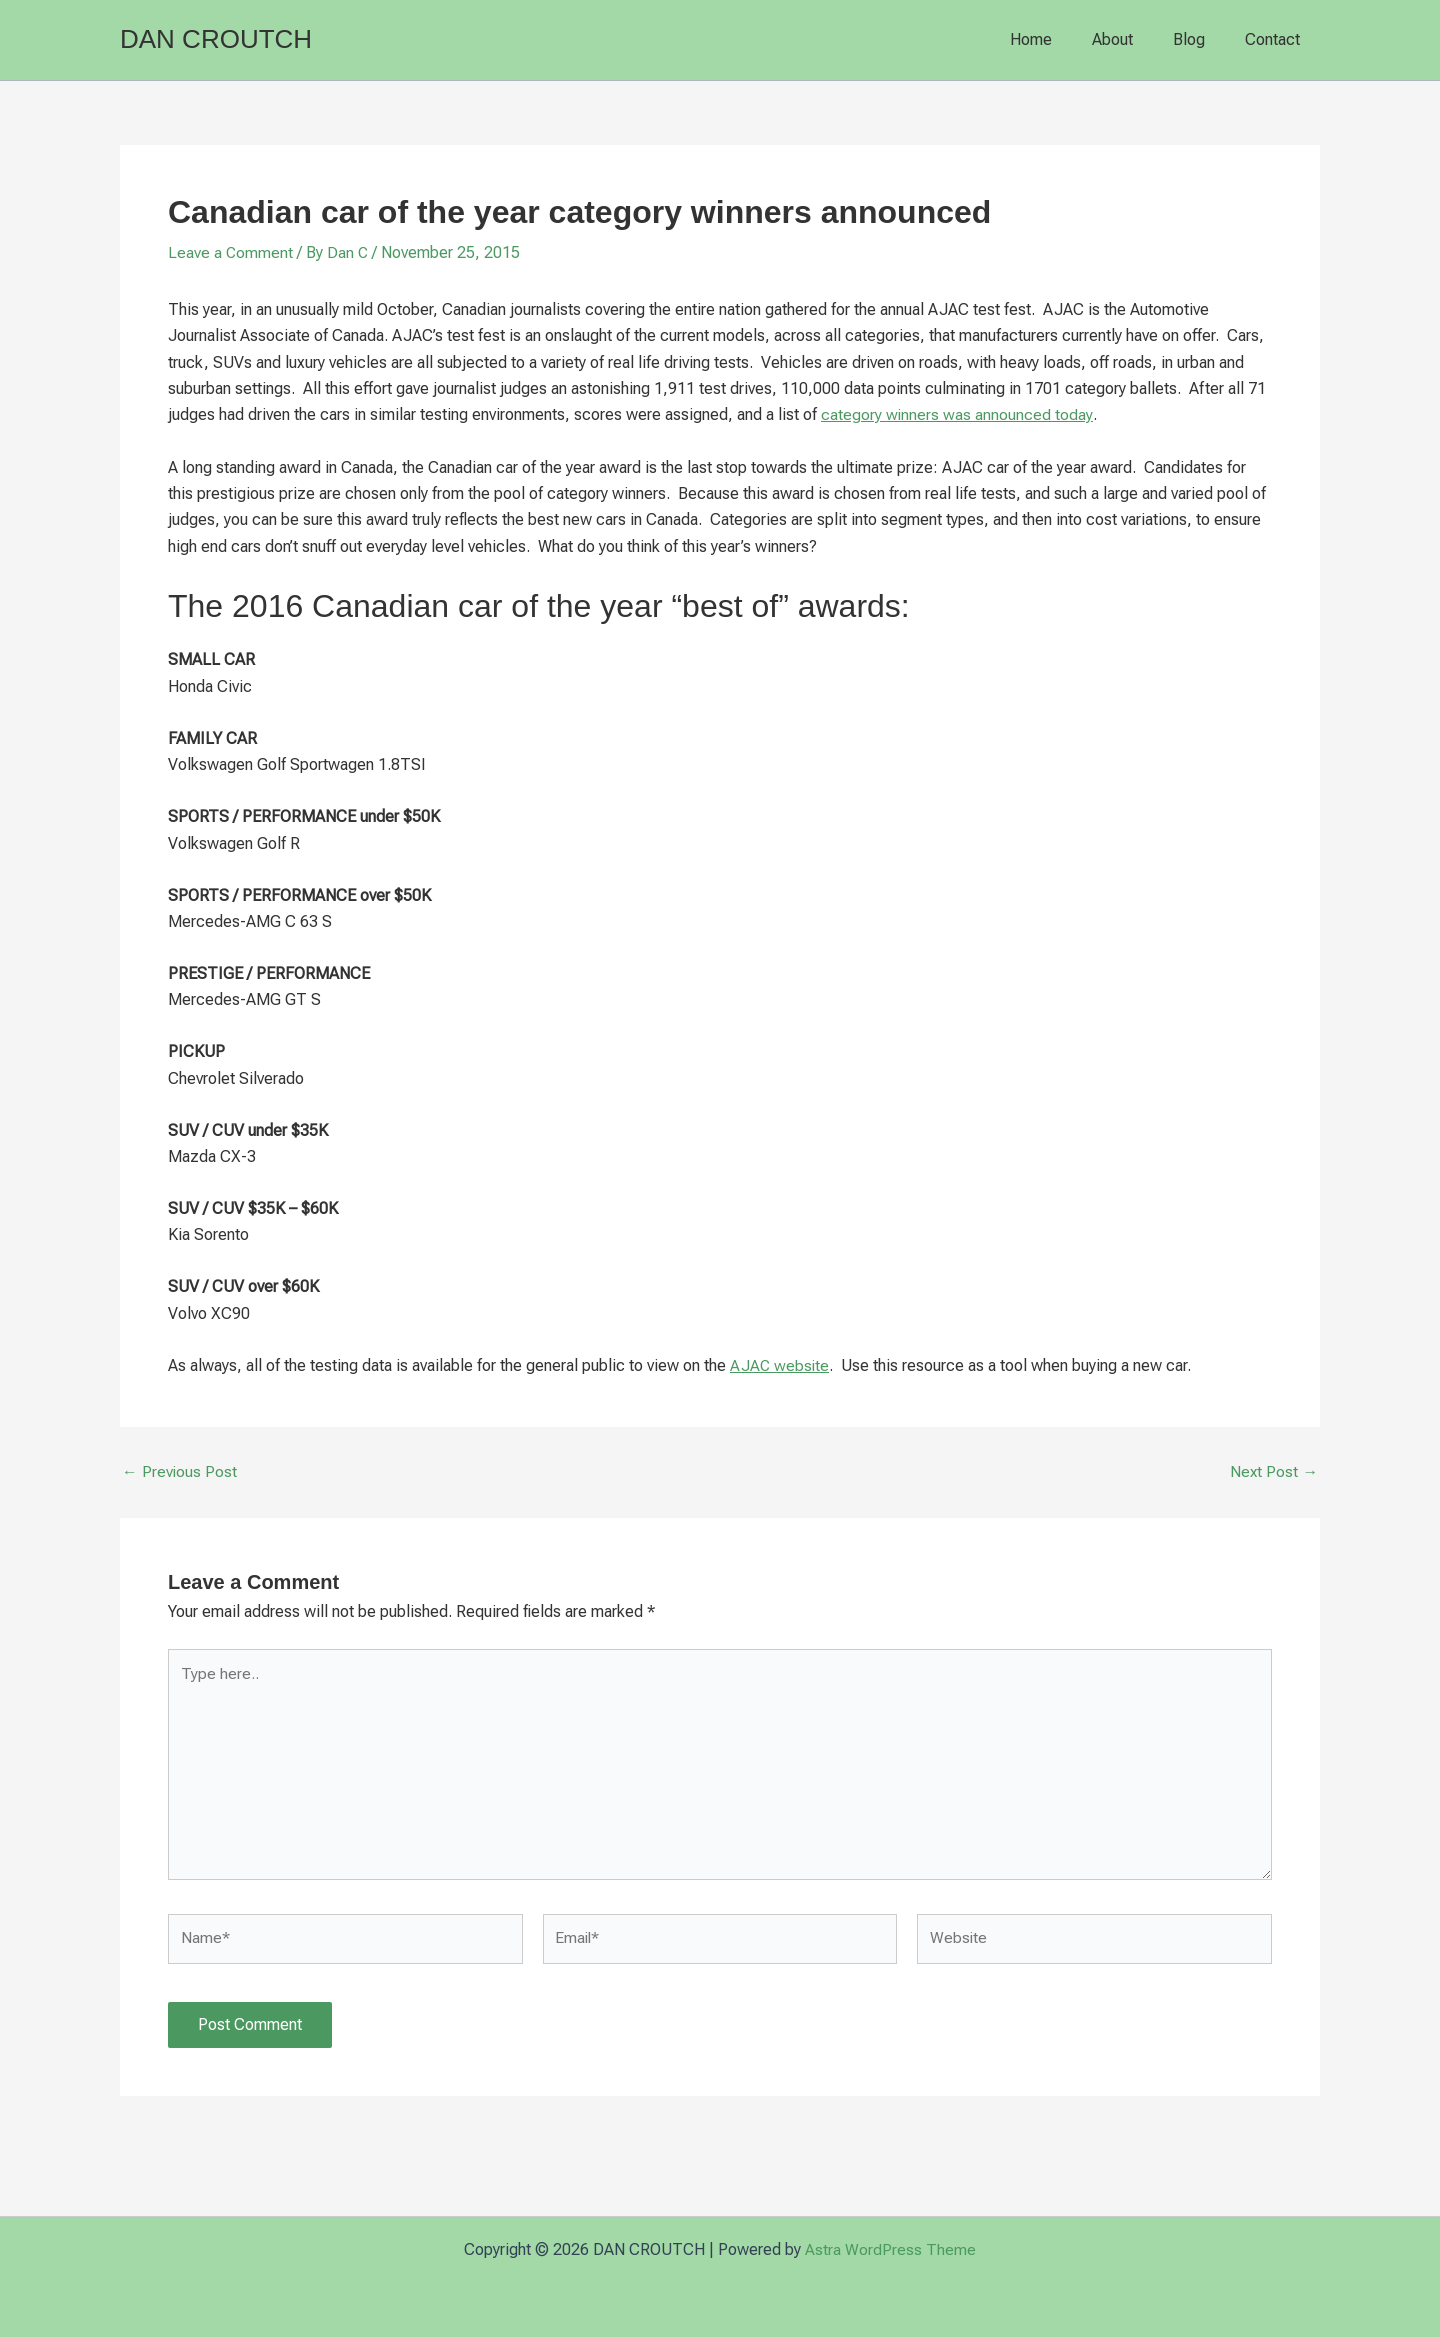 The image size is (1440, 2337). What do you see at coordinates (1059, 39) in the screenshot?
I see `Home` at bounding box center [1059, 39].